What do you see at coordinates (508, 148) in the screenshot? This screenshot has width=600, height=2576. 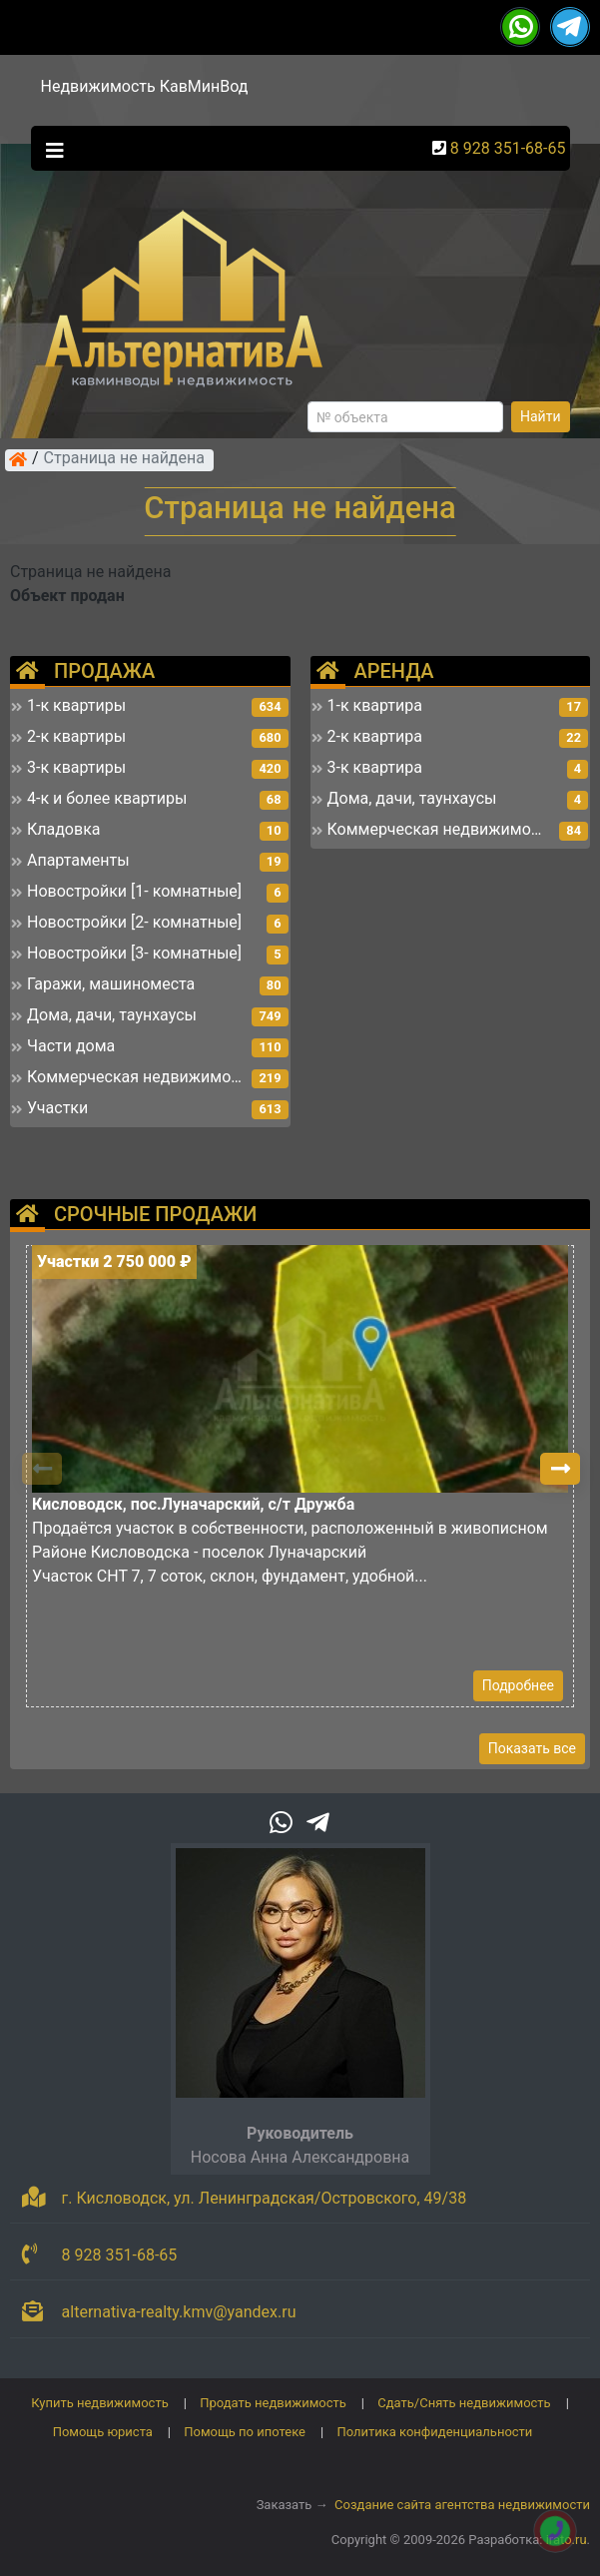 I see `8 928 351-68-65` at bounding box center [508, 148].